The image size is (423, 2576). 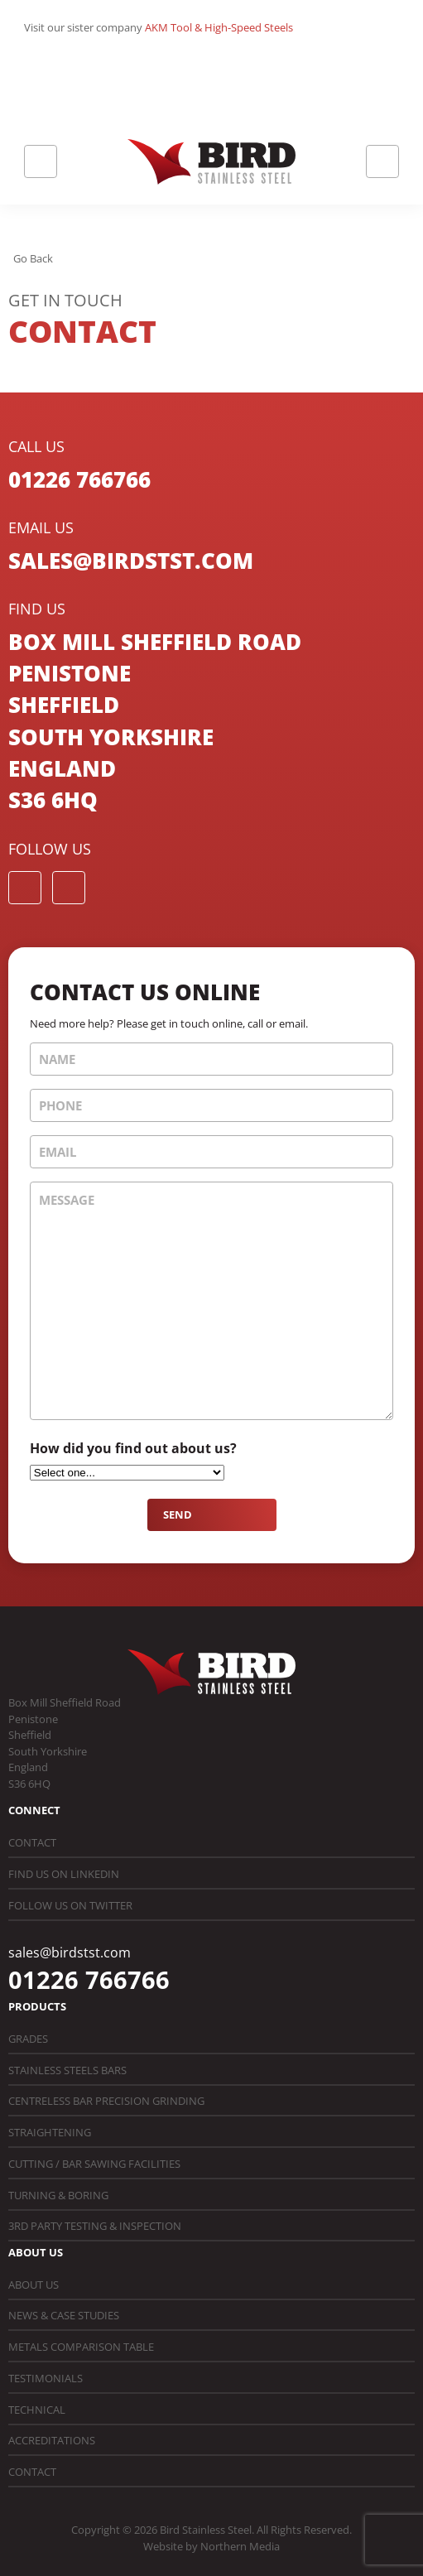 I want to click on AKM Tool & High-Speed Steels, so click(x=219, y=27).